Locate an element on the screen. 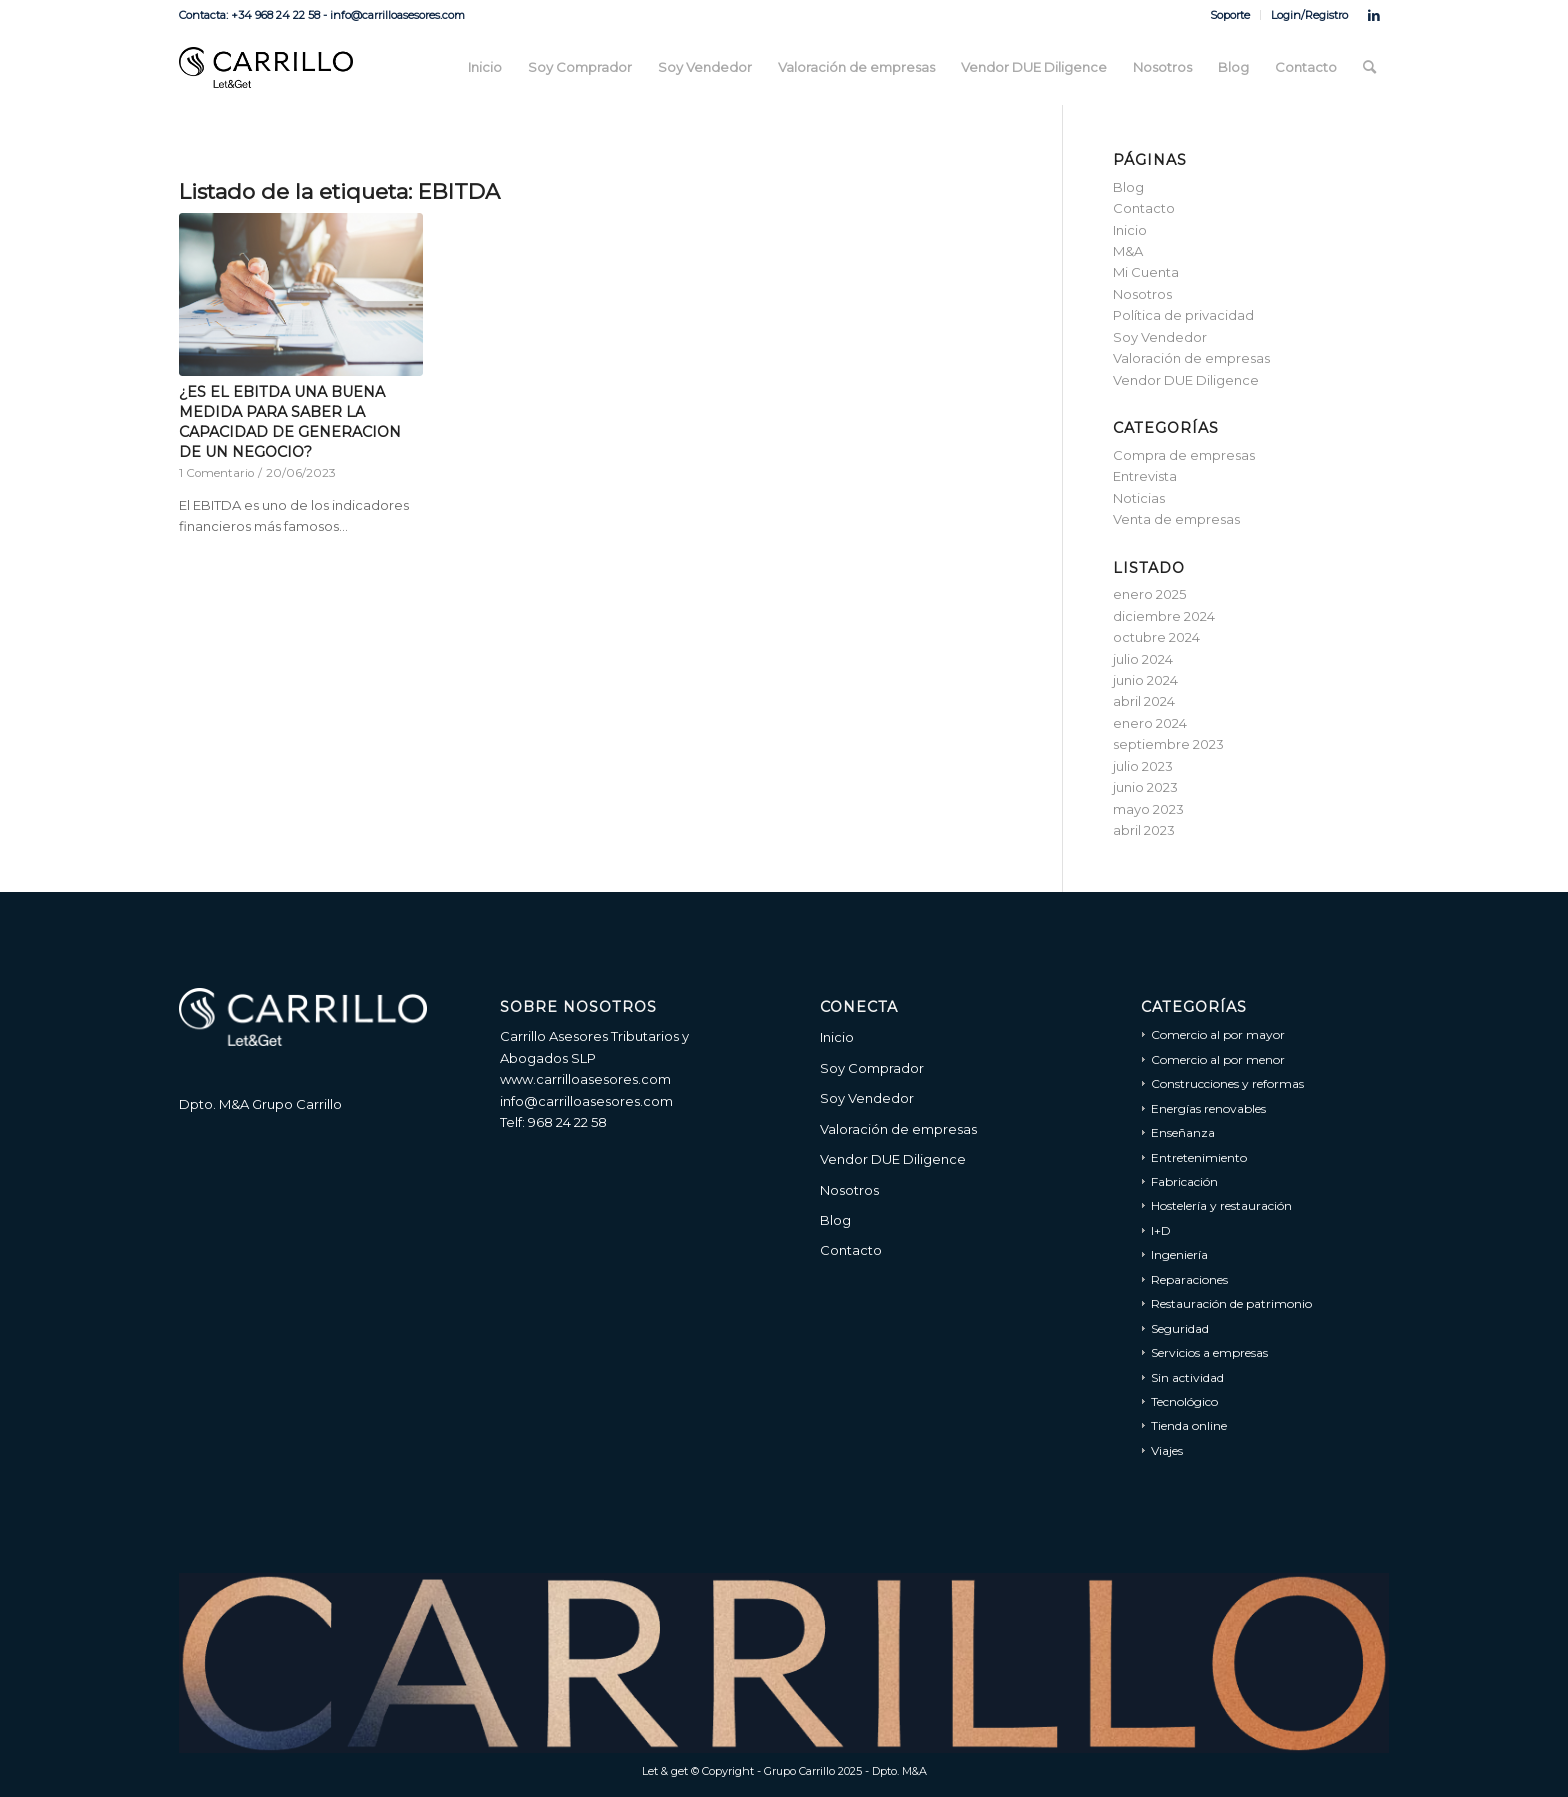  enero 2024 is located at coordinates (1150, 723).